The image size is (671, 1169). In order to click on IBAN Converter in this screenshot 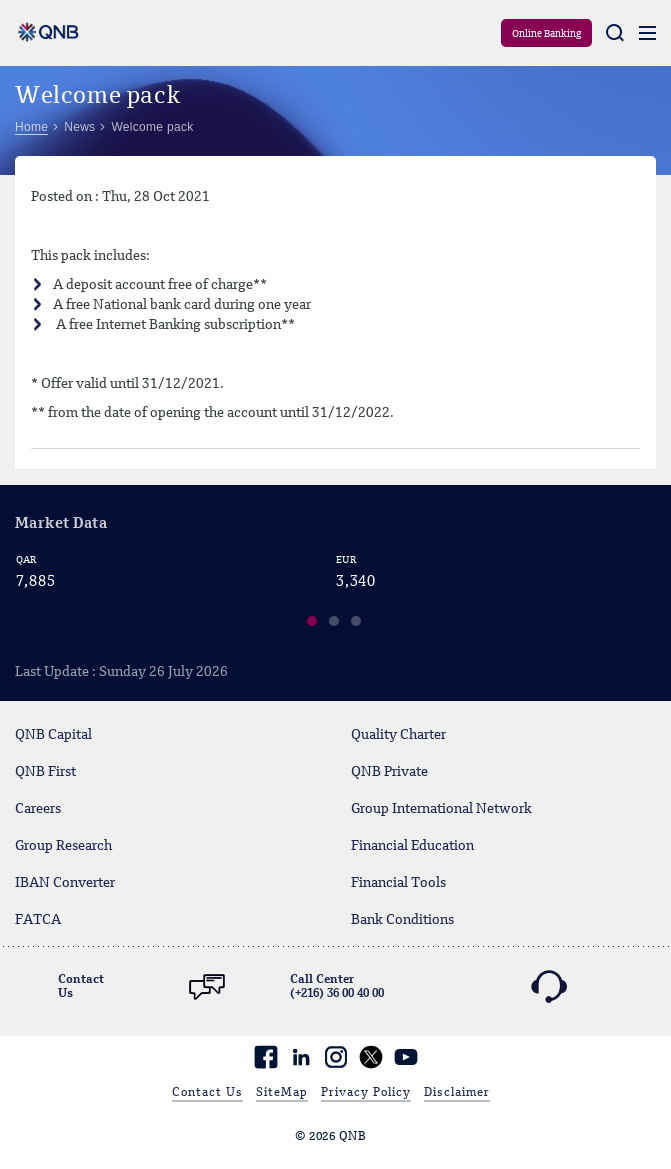, I will do `click(65, 883)`.